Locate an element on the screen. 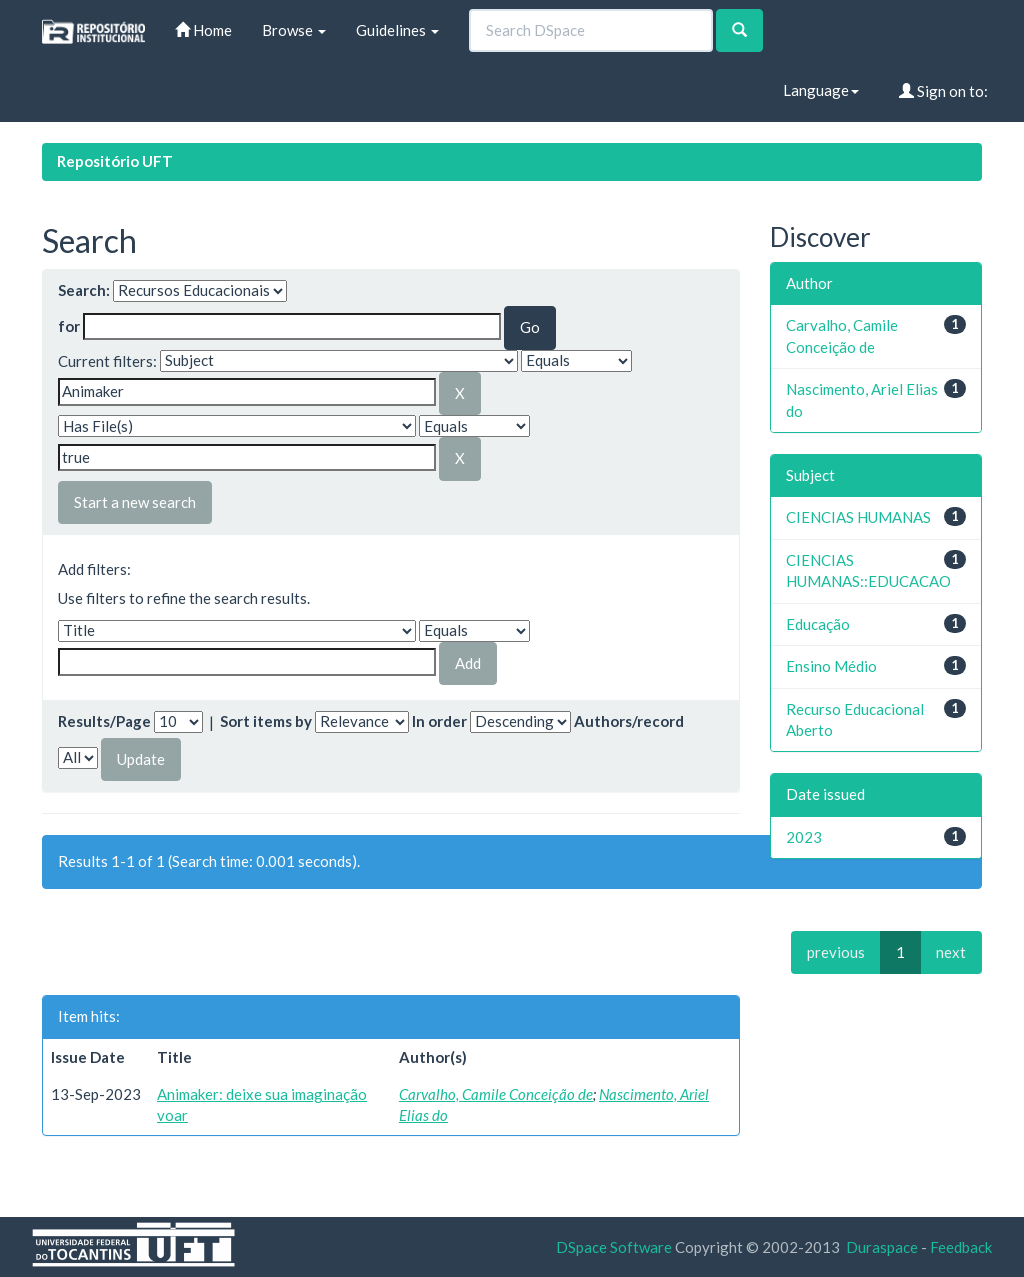  Sort items by is located at coordinates (266, 721).